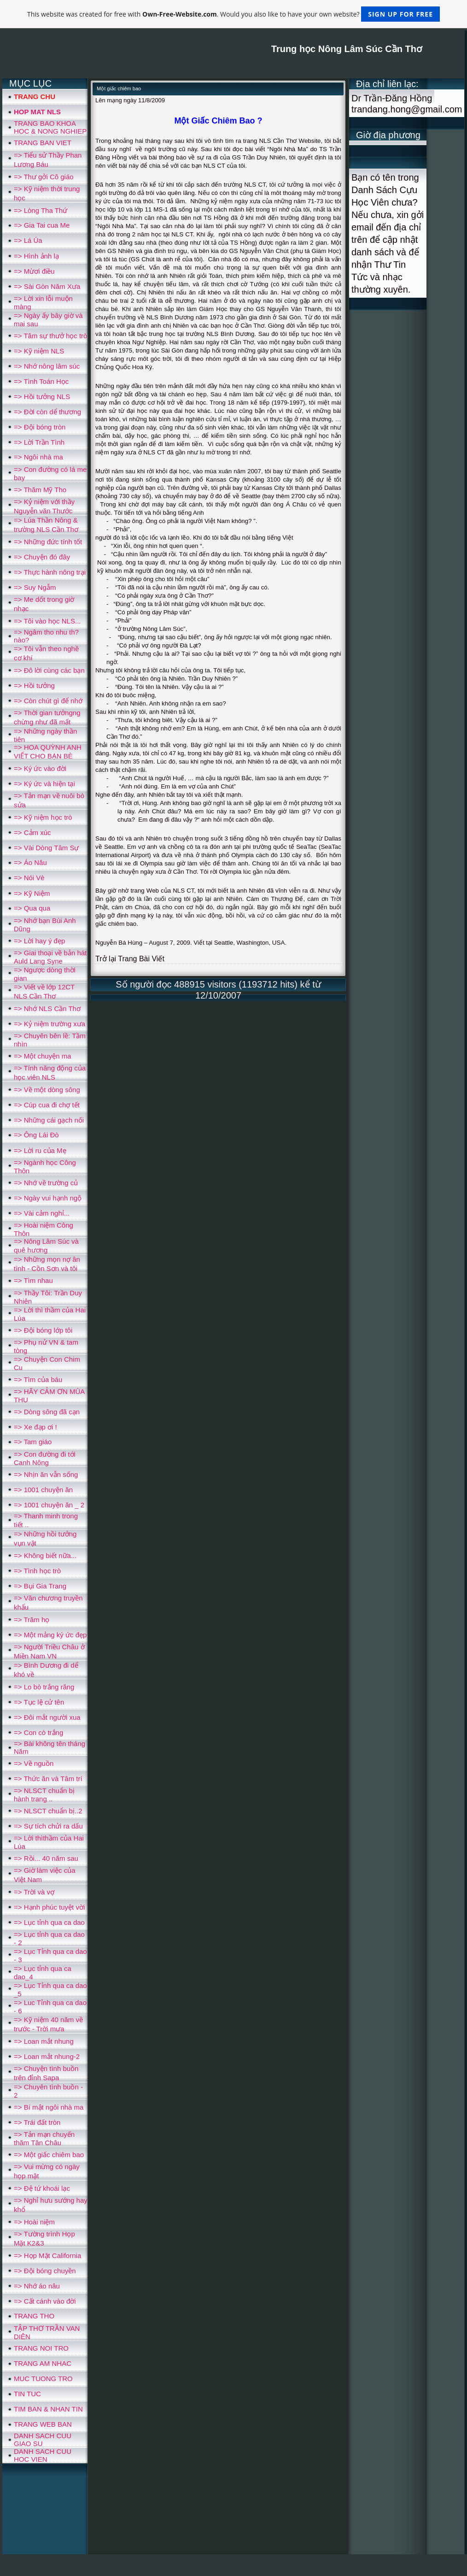  Describe the element at coordinates (47, 2255) in the screenshot. I see `=> Họp Mặt California` at that location.